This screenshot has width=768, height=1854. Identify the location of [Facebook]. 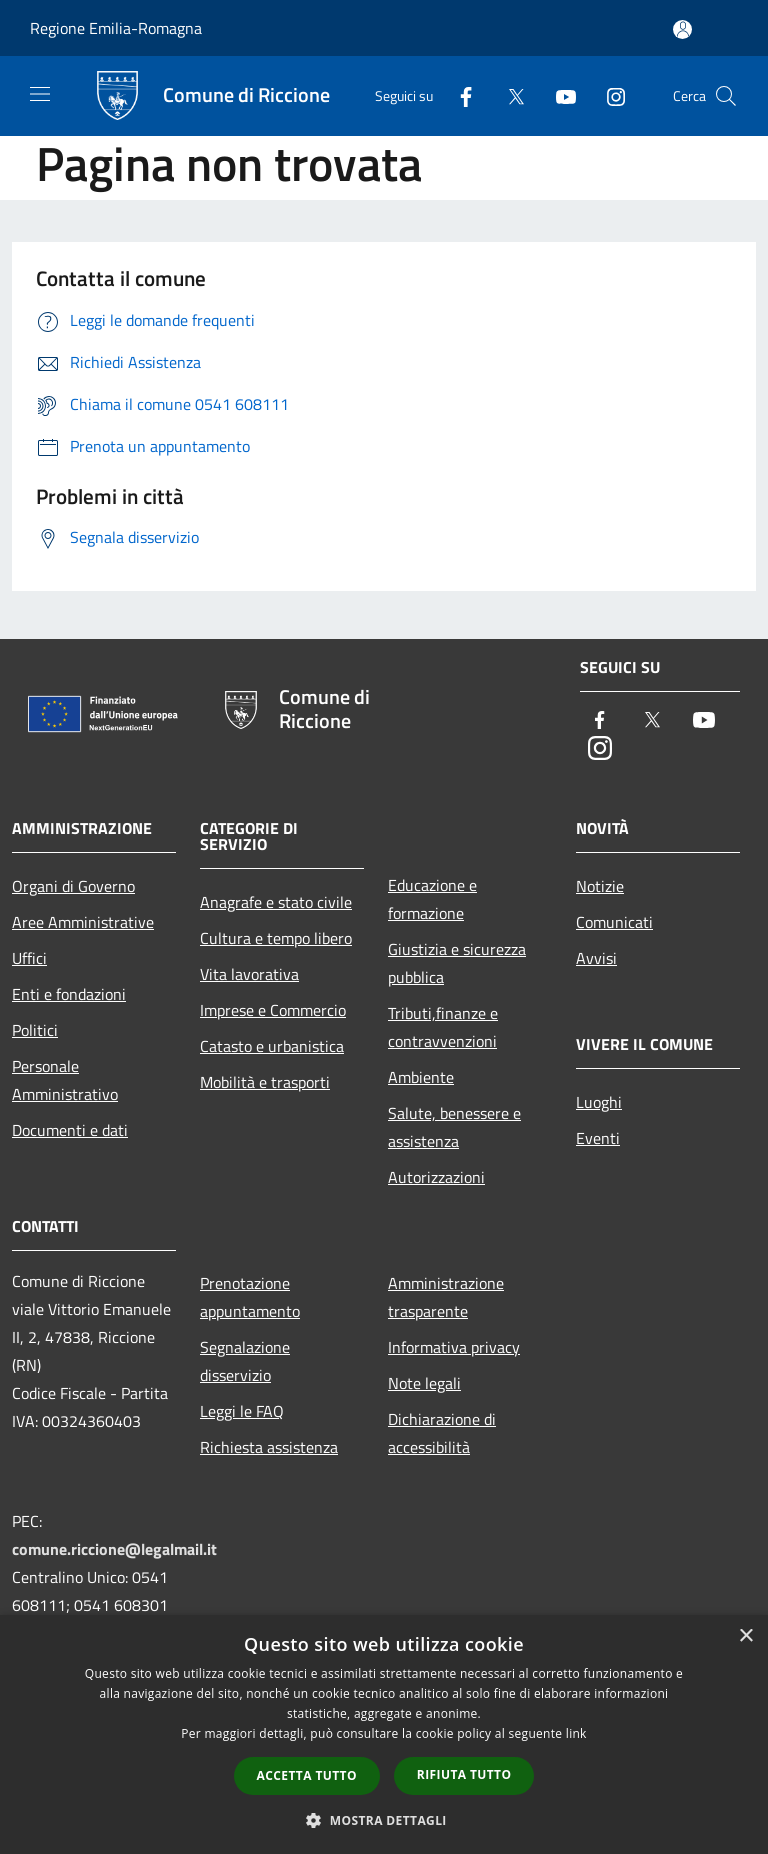
(458, 95).